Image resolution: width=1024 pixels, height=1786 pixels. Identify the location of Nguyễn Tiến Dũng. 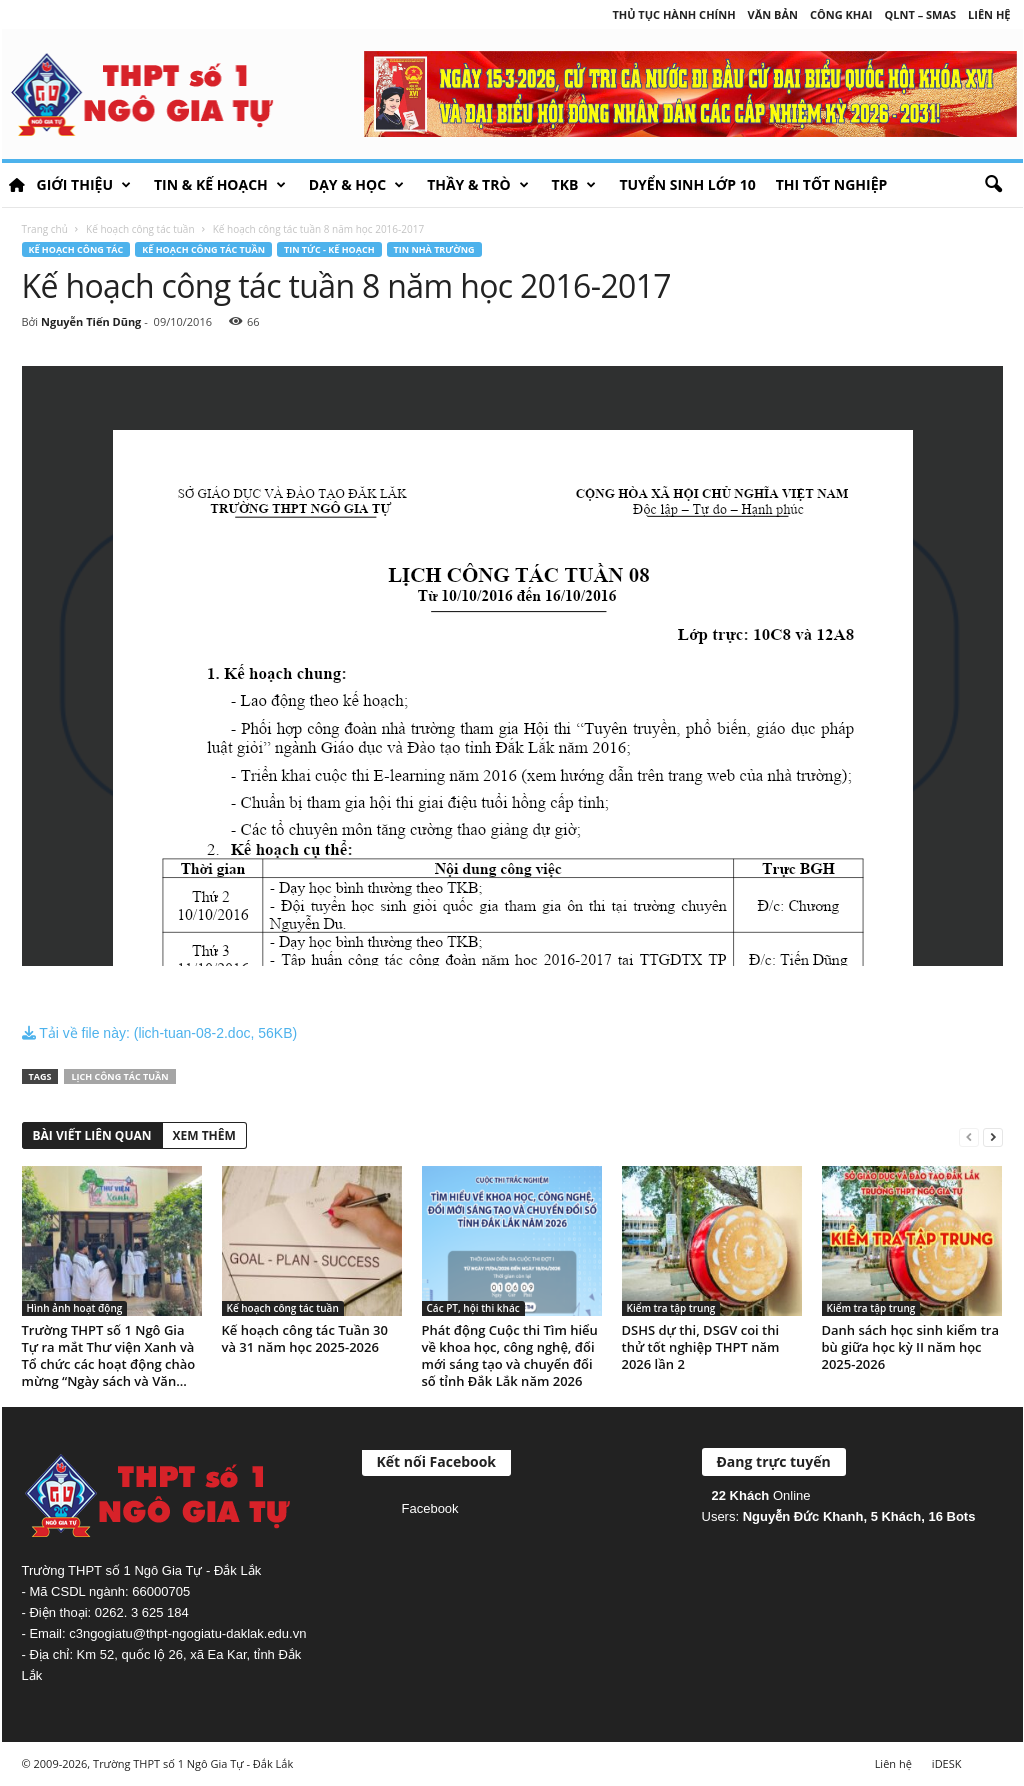
(91, 321).